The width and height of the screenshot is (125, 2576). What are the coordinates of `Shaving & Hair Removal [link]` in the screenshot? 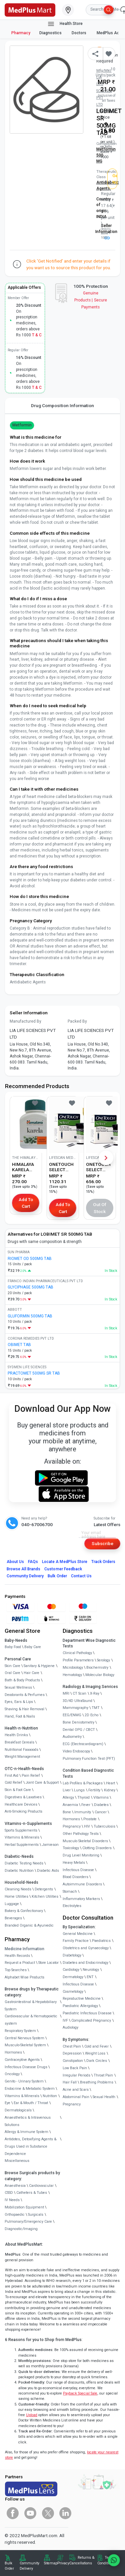 It's located at (24, 1709).